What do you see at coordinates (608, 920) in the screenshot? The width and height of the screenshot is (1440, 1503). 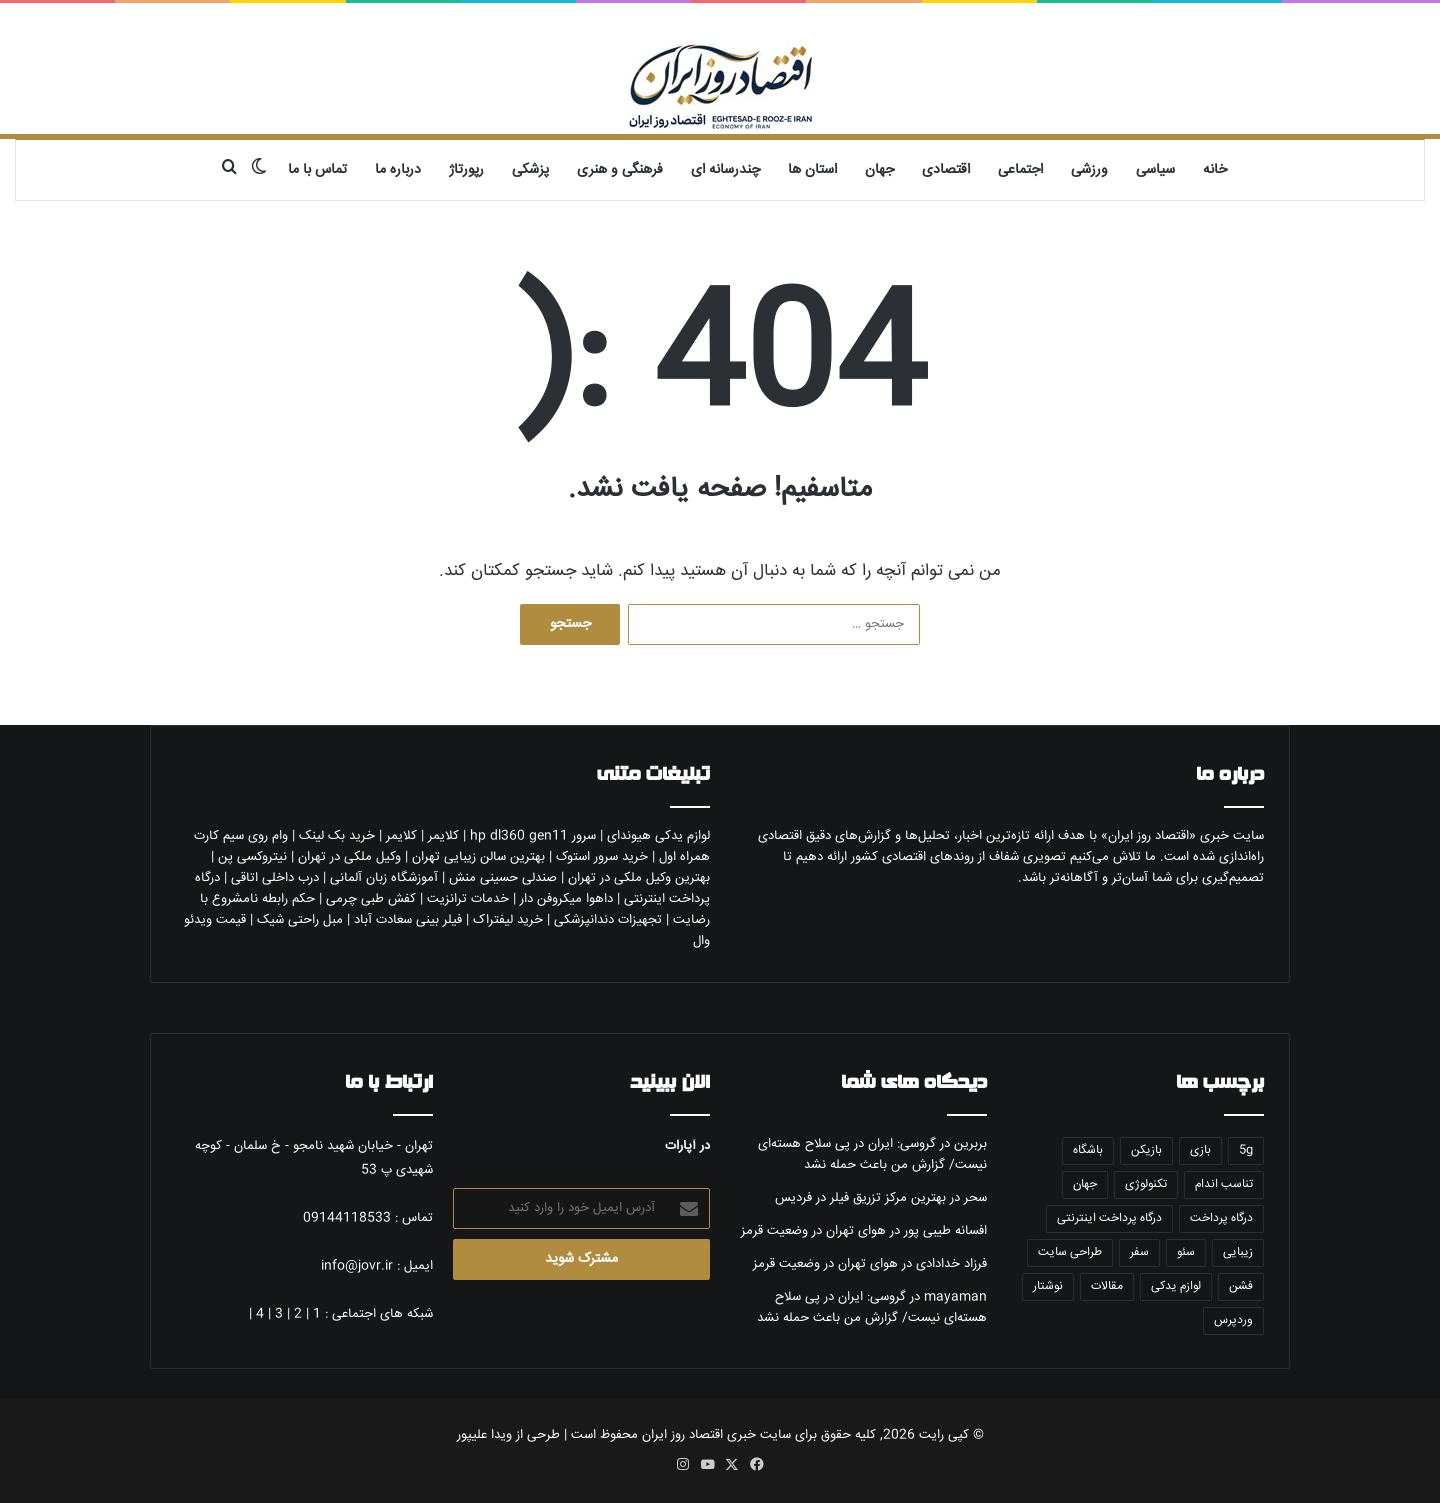 I see `تجهیزات دندانپزشکی` at bounding box center [608, 920].